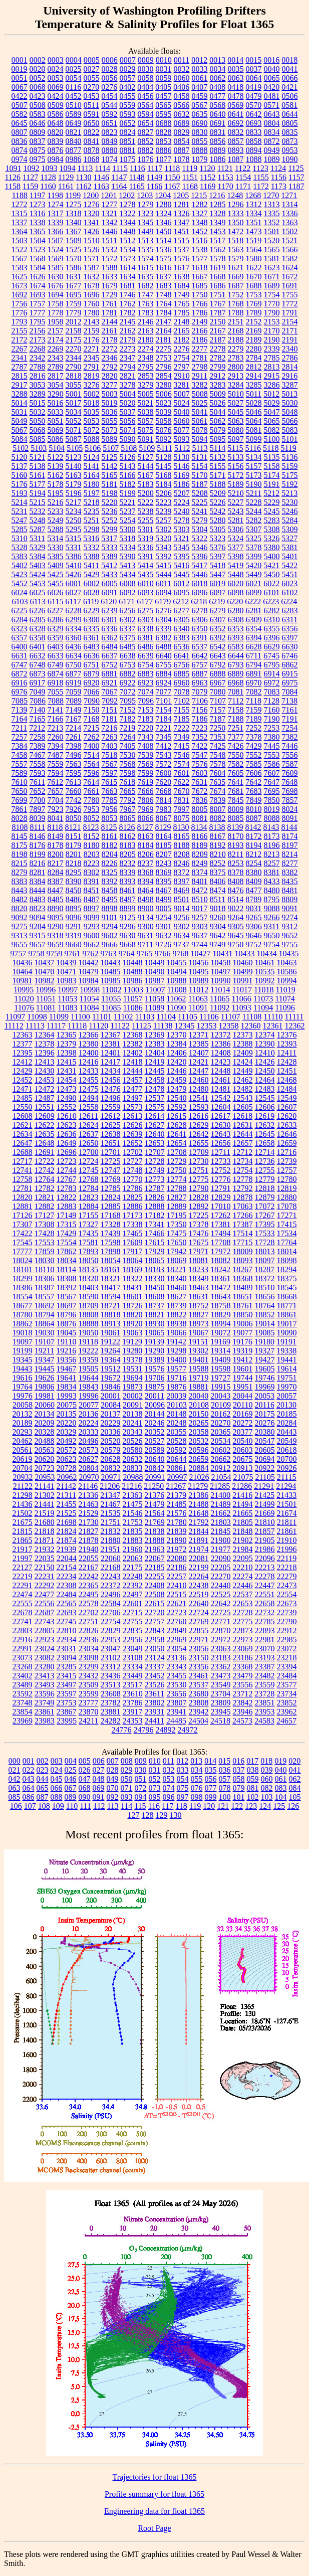 Image resolution: width=309 pixels, height=2576 pixels. I want to click on 22653, so click(243, 1603).